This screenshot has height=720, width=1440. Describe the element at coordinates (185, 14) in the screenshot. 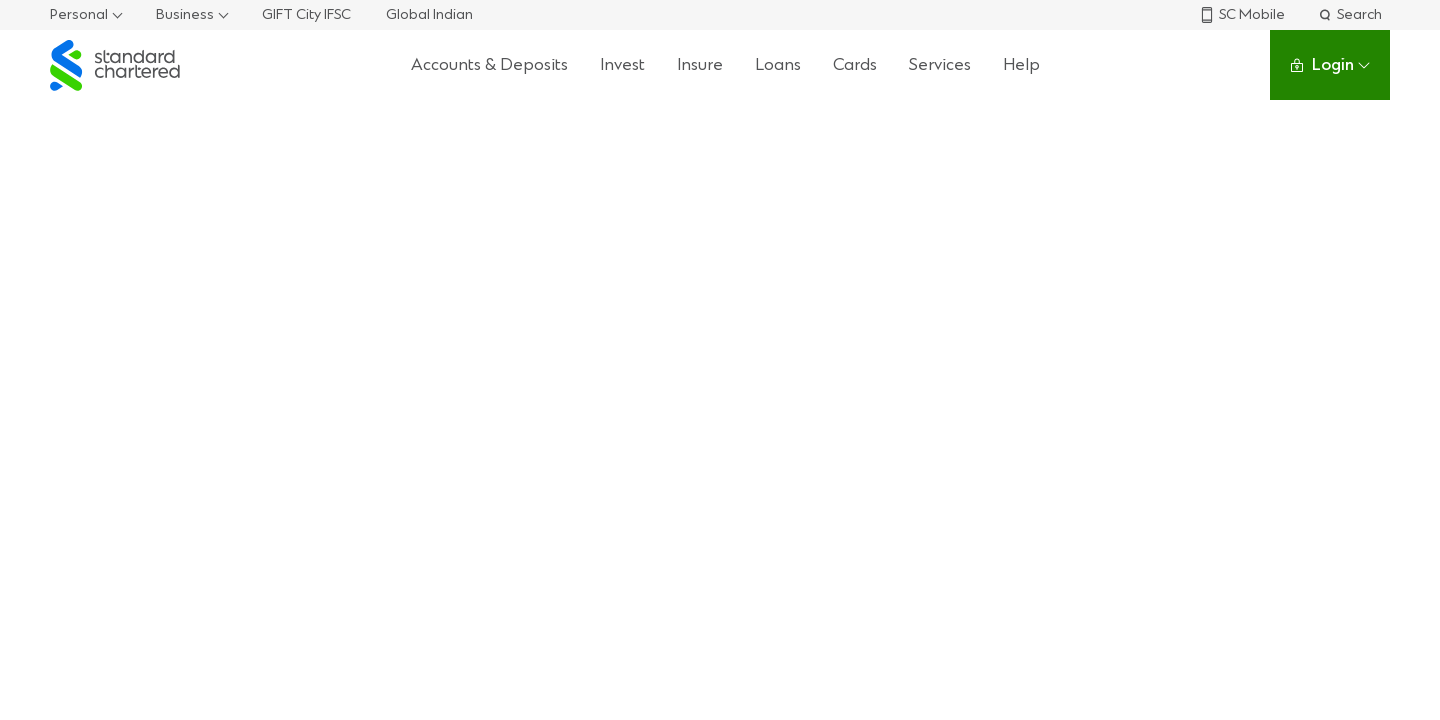

I see `Business` at that location.